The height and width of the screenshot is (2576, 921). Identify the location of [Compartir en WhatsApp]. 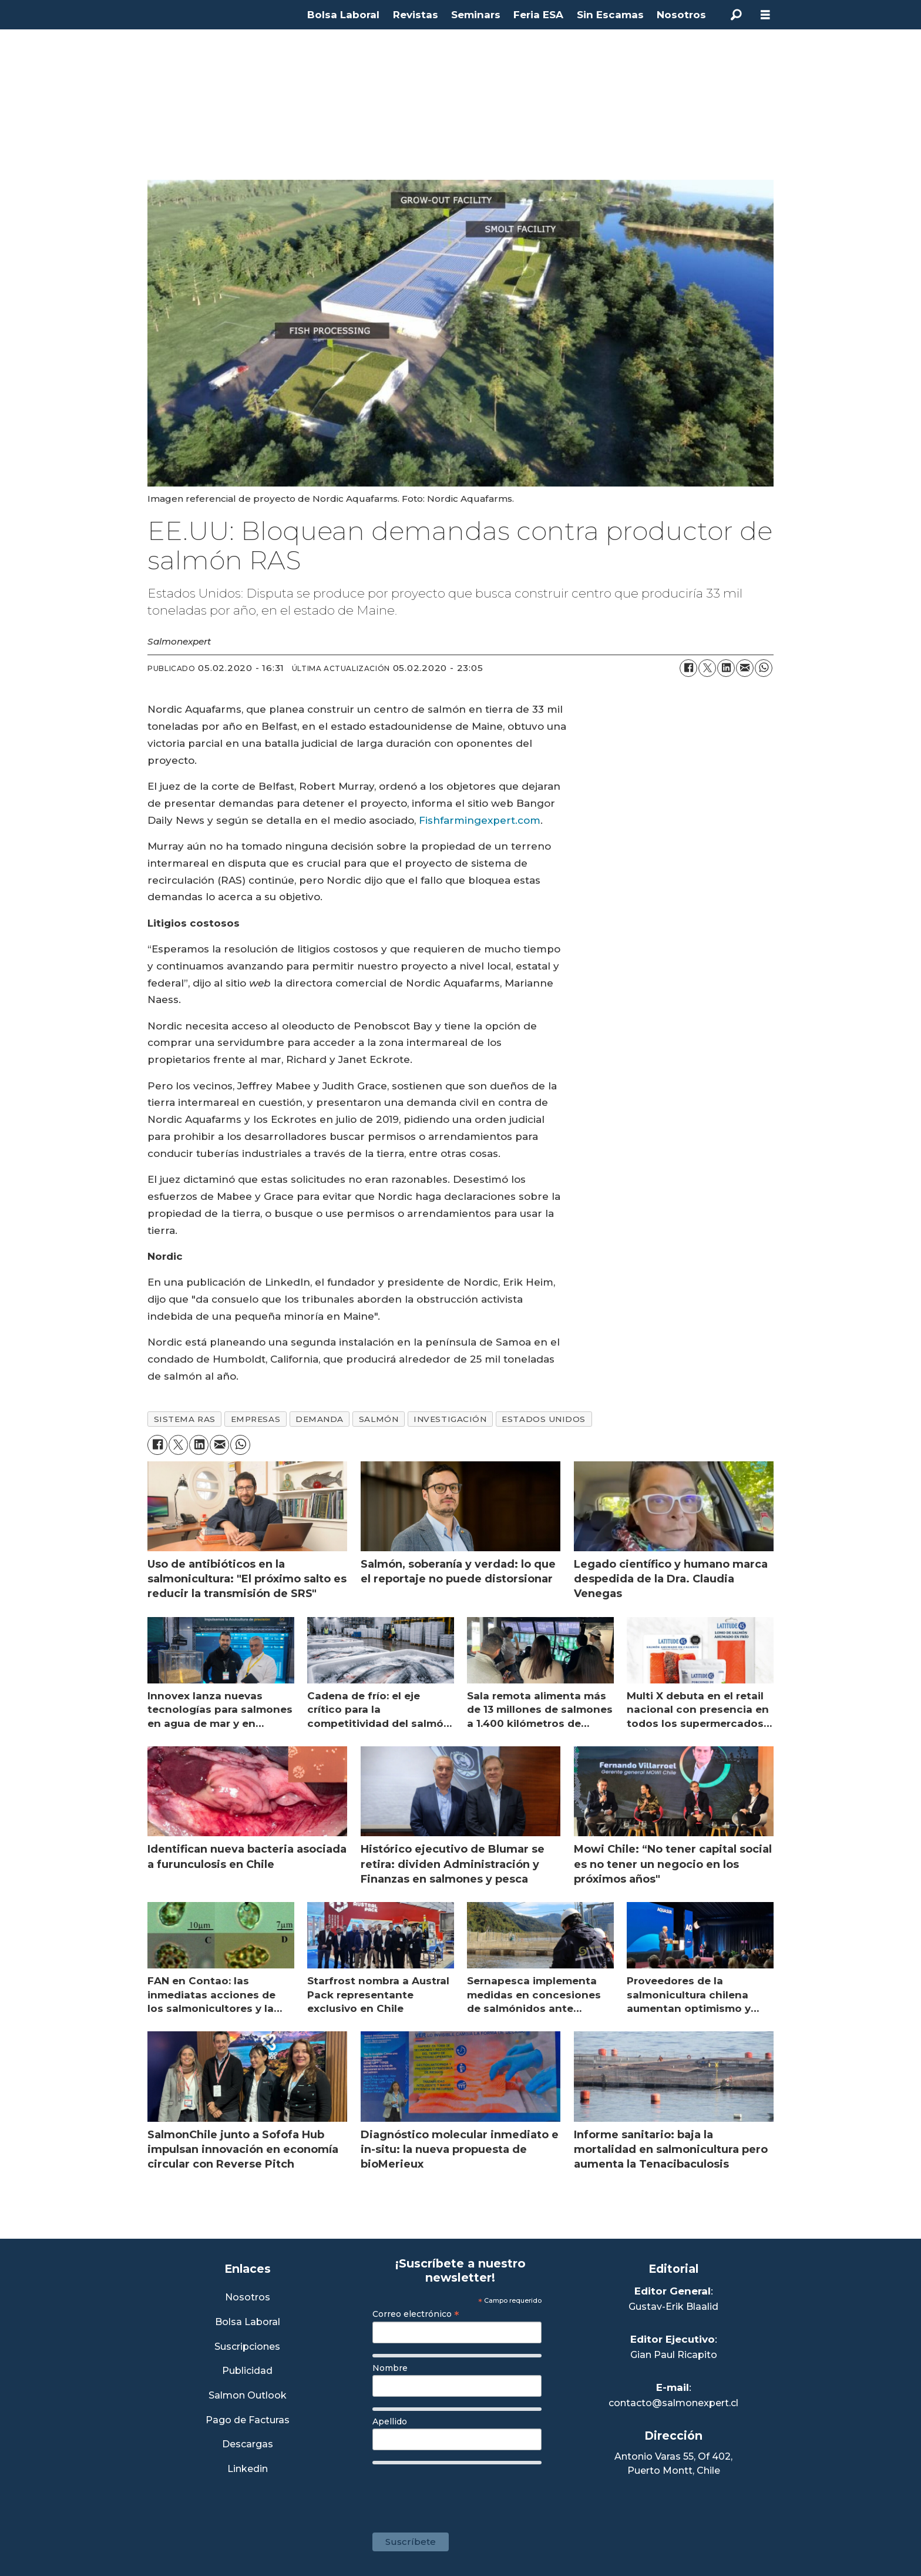
(763, 668).